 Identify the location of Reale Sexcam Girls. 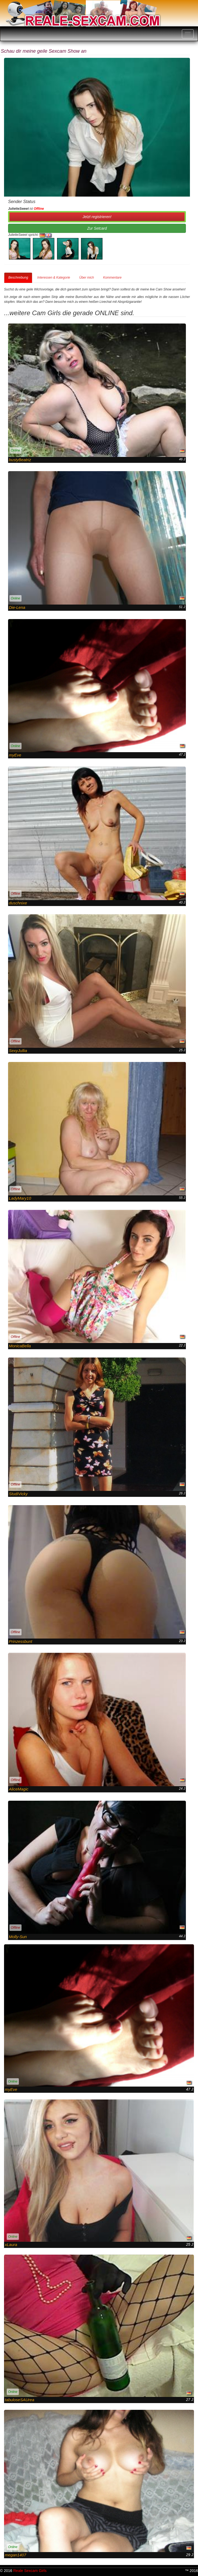
(30, 2570).